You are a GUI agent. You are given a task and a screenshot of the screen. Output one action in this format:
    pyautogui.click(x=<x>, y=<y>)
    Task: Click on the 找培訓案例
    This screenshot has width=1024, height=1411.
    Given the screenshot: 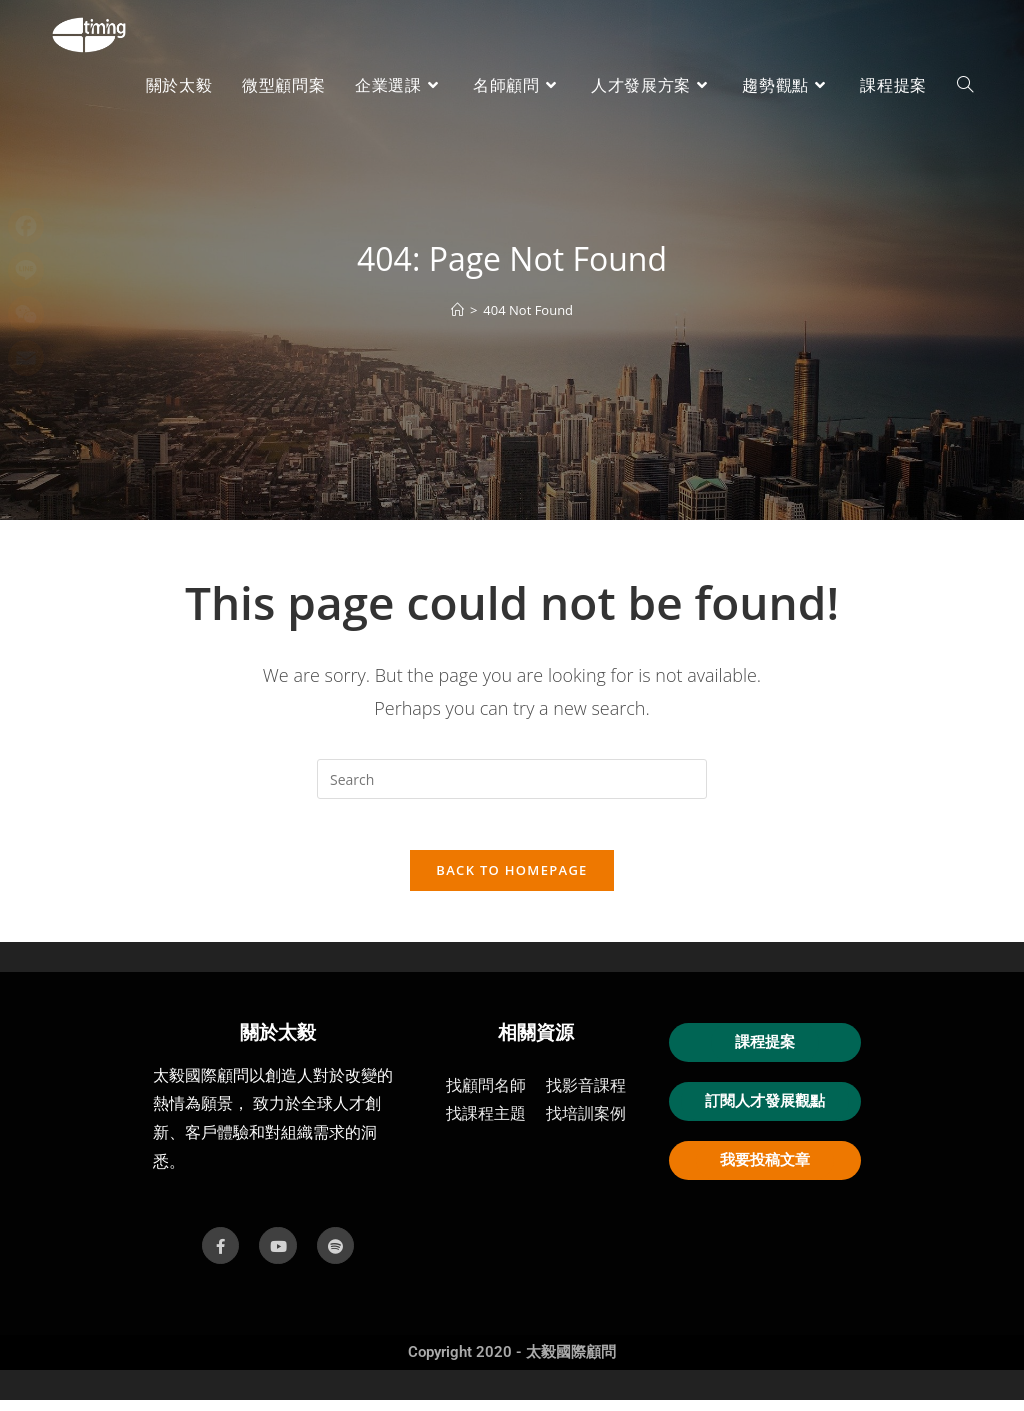 What is the action you would take?
    pyautogui.click(x=586, y=1124)
    